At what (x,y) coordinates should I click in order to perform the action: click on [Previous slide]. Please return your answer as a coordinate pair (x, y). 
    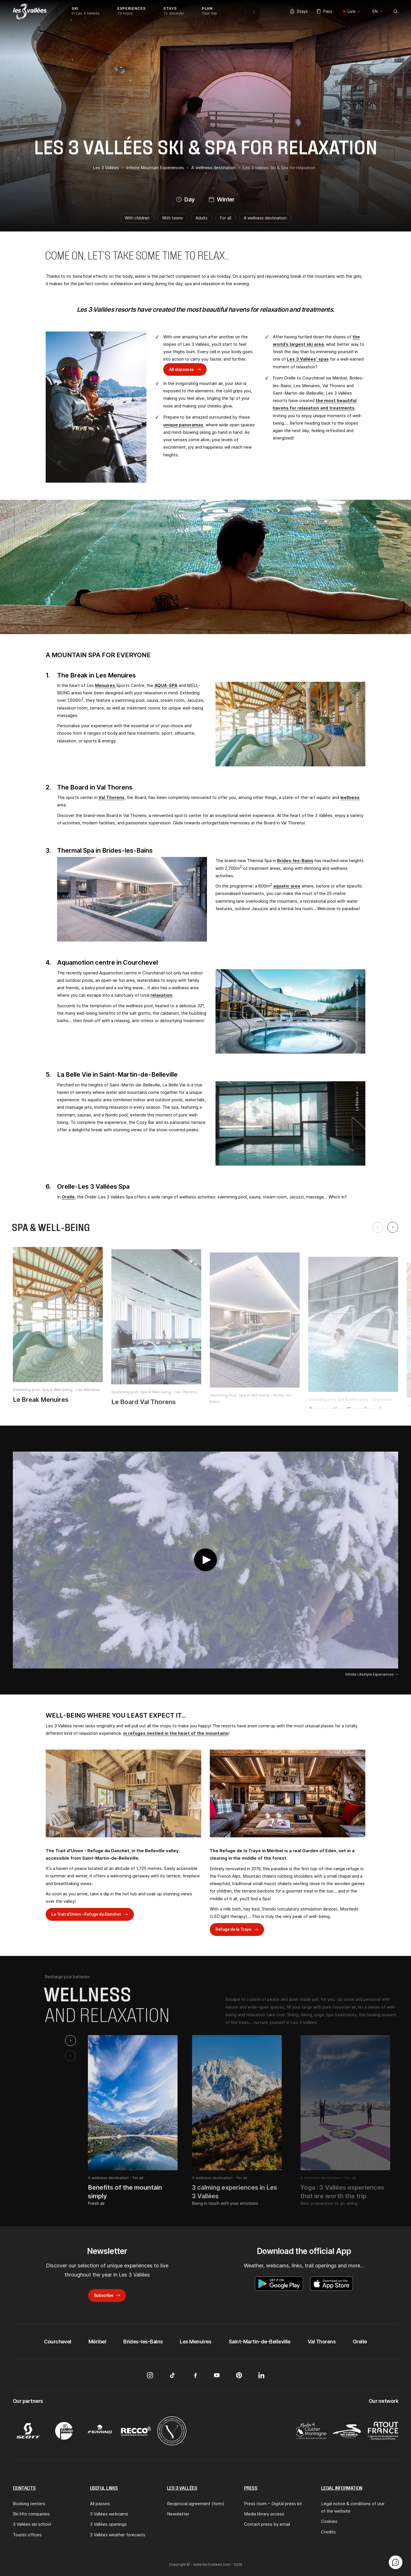
    Looking at the image, I should click on (377, 1227).